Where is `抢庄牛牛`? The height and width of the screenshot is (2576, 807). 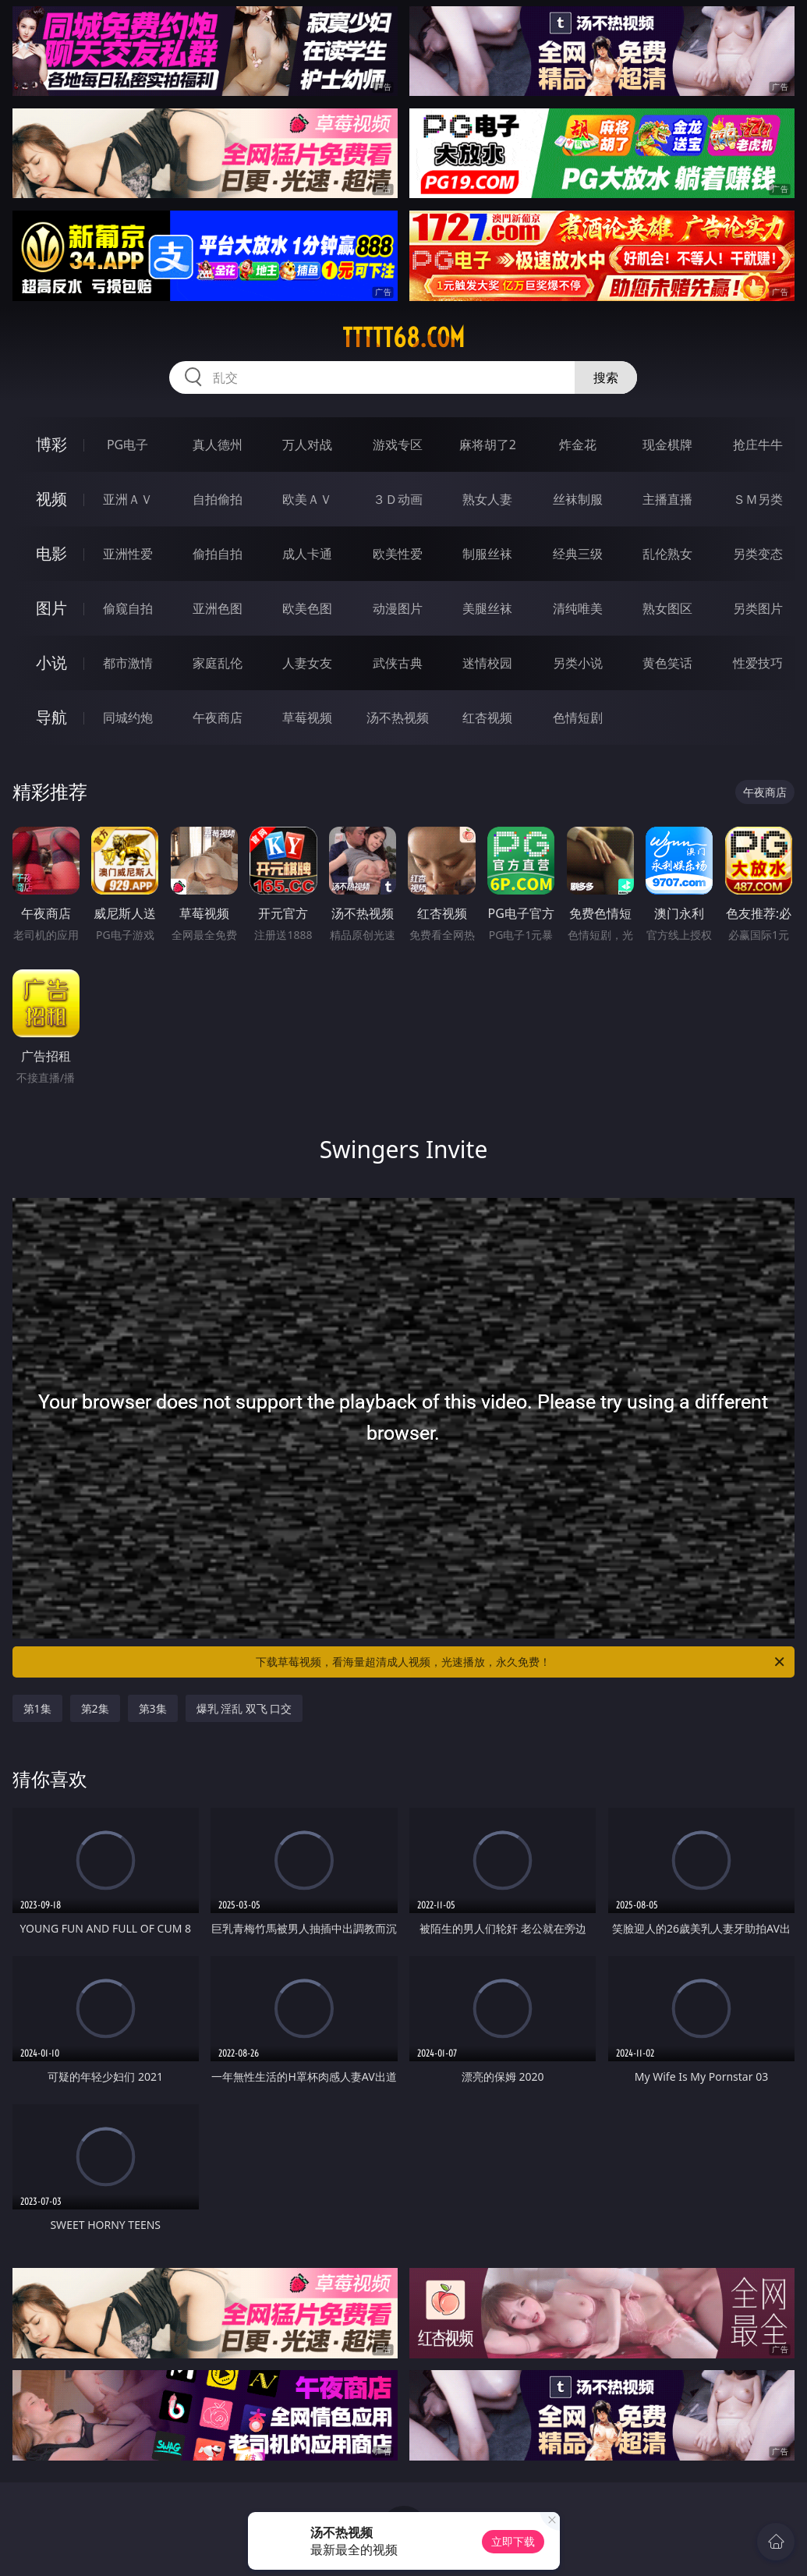
抢庄牛牛 is located at coordinates (758, 444).